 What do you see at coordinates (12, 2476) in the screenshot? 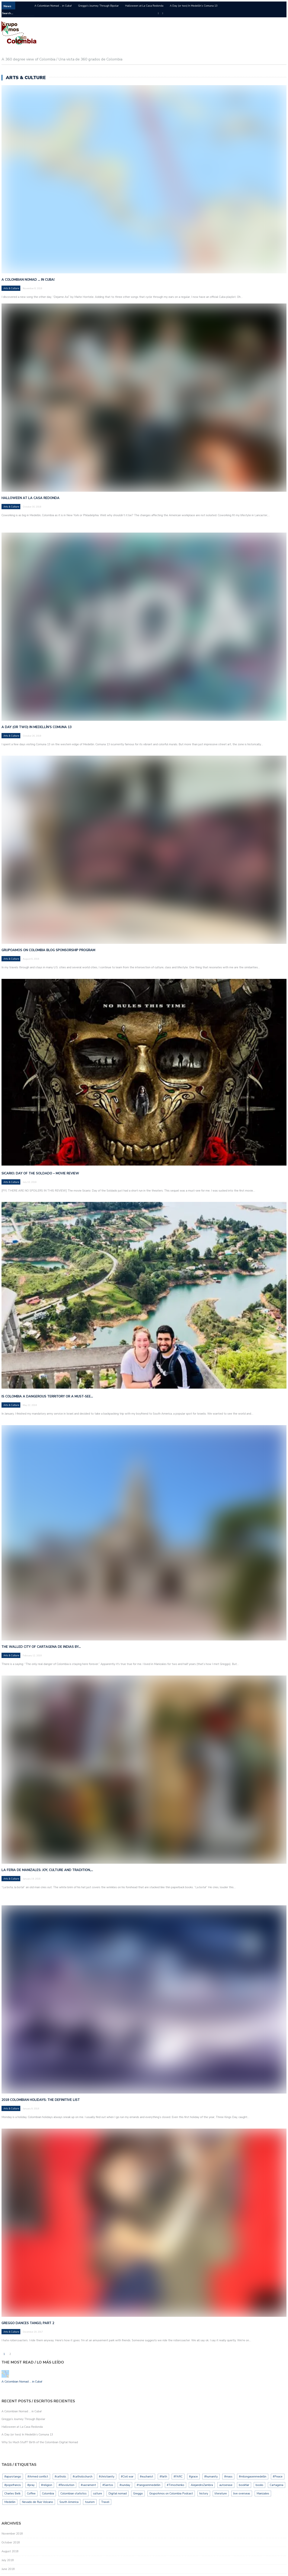
I see `#apurotango [#apurotango (1 item)]` at bounding box center [12, 2476].